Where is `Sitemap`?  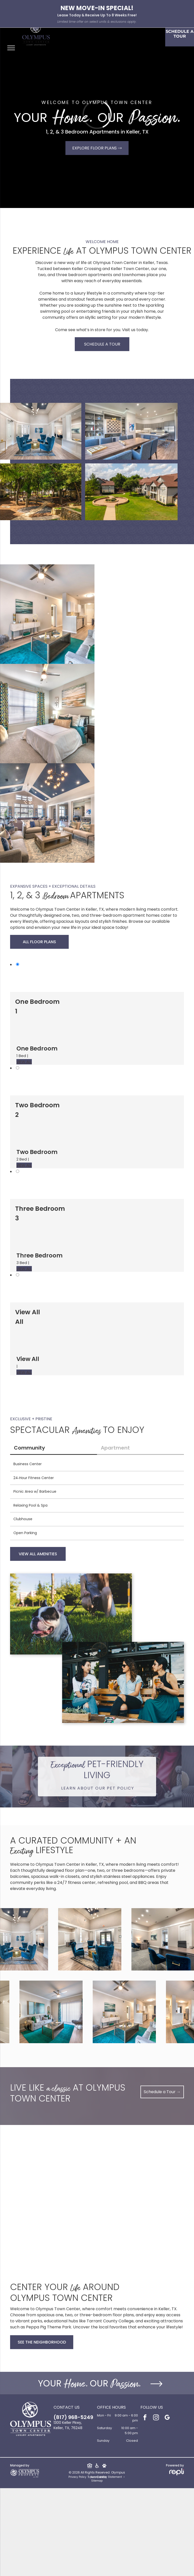
Sitemap is located at coordinates (97, 2481).